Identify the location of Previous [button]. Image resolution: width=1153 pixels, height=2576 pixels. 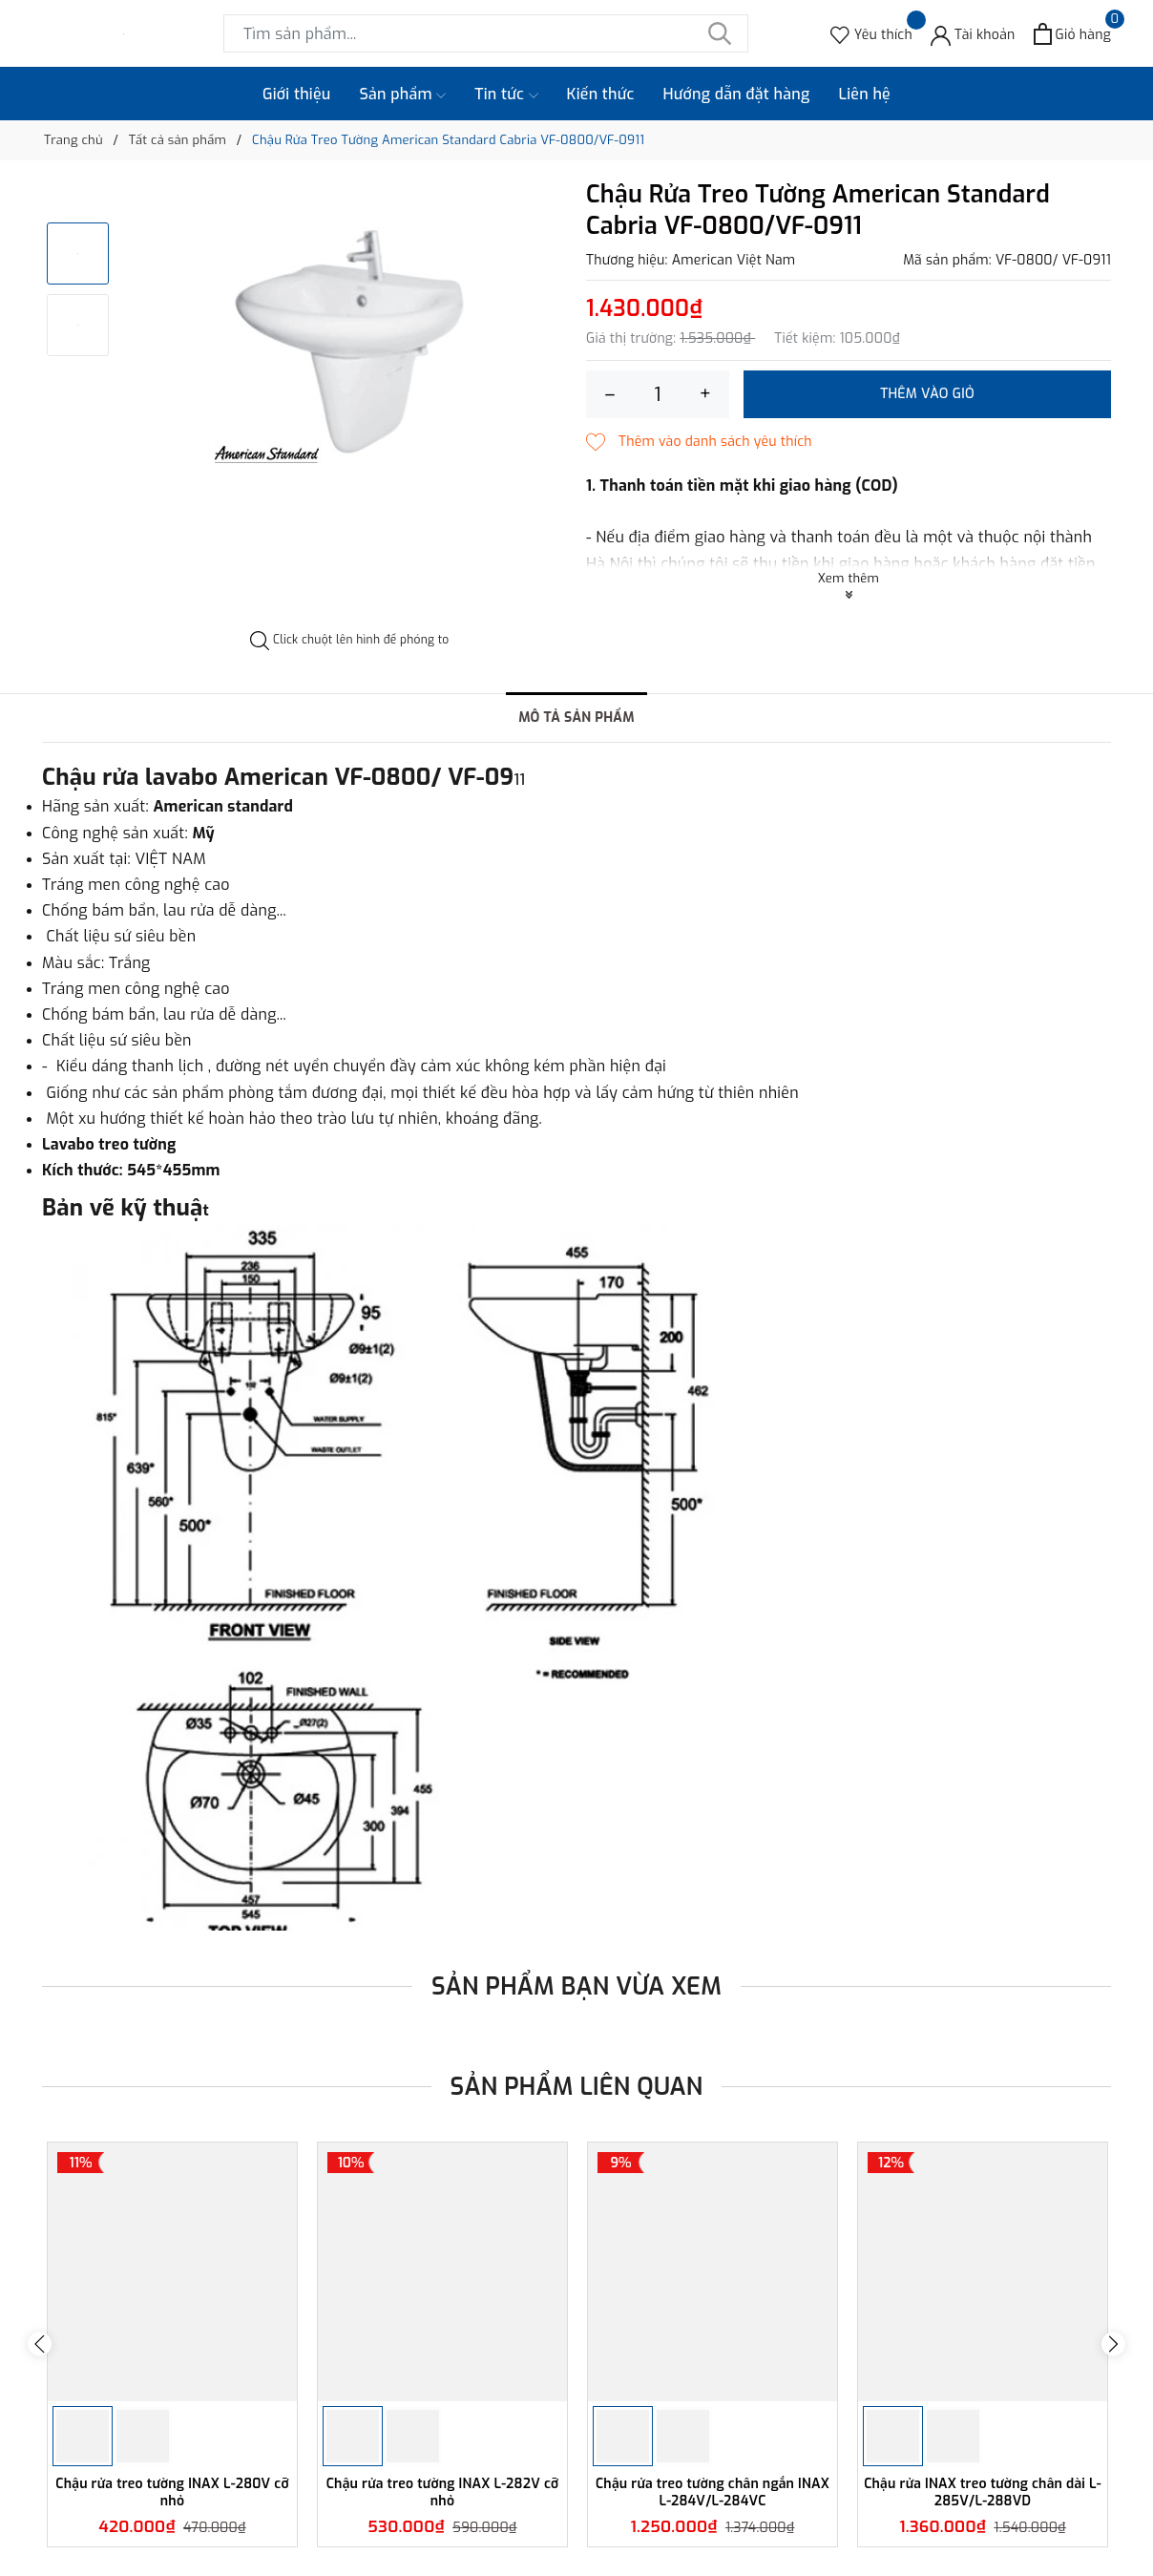
(40, 2344).